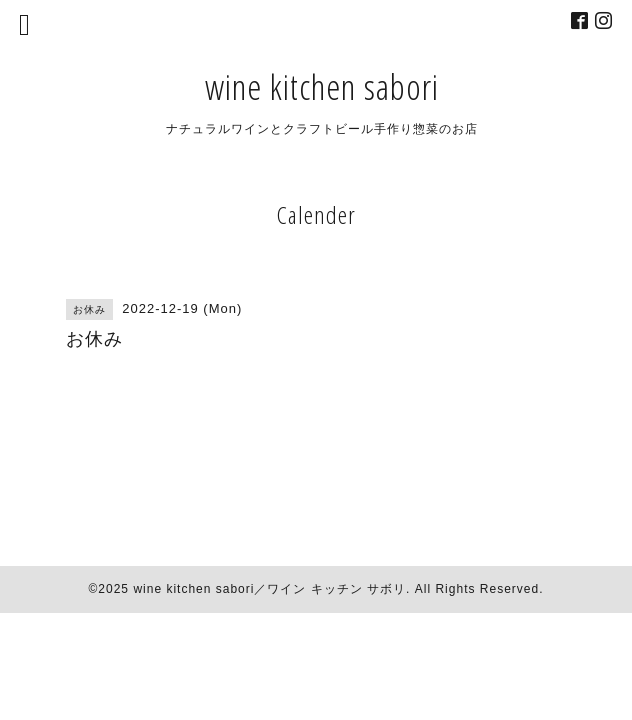  Describe the element at coordinates (269, 589) in the screenshot. I see `wine kitchen sabori／ワイン キッチン サボリ` at that location.